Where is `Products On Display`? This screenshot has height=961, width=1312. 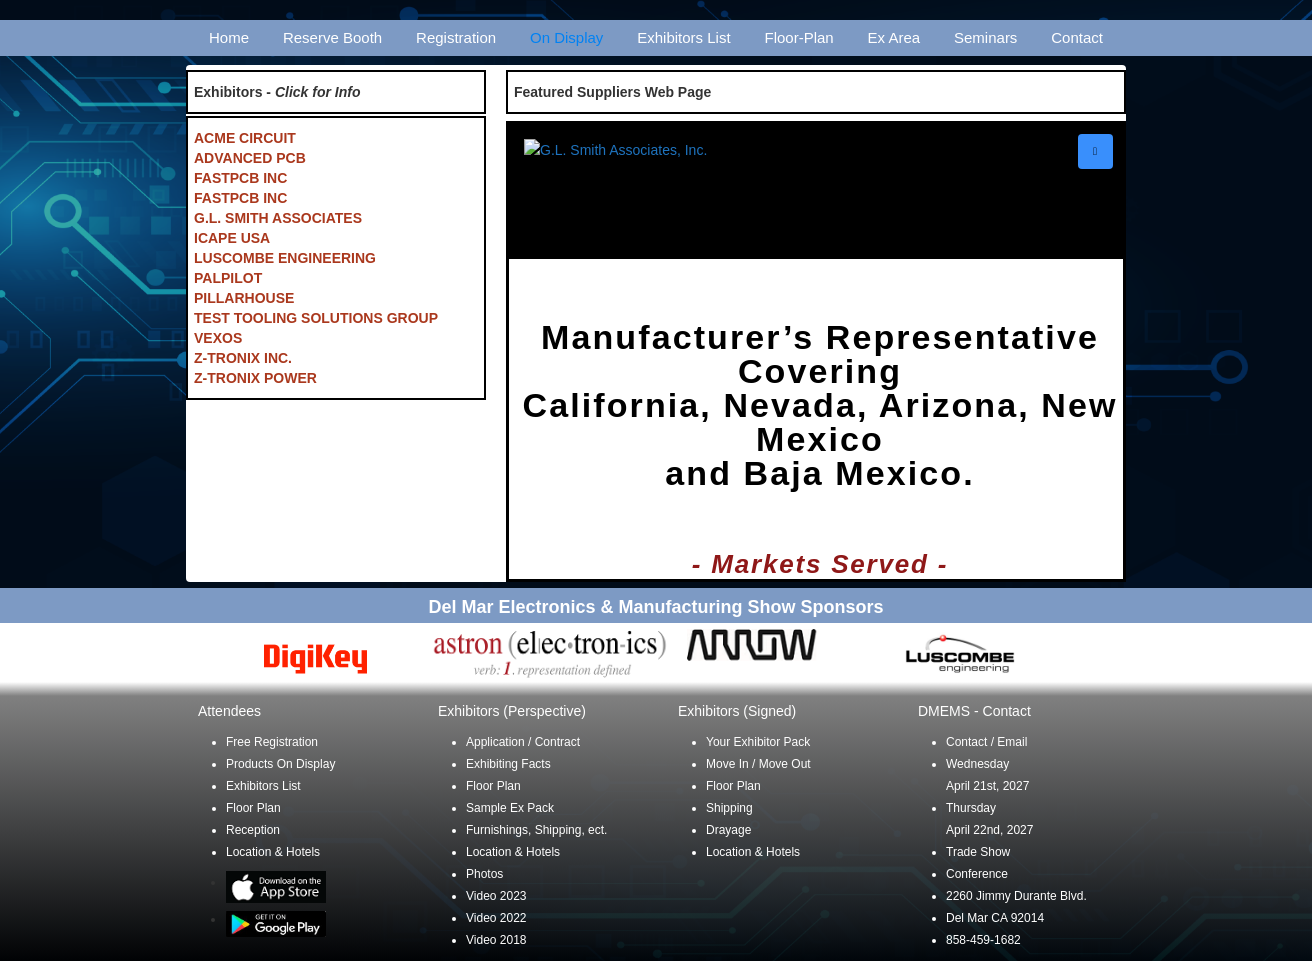
Products On Display is located at coordinates (280, 764).